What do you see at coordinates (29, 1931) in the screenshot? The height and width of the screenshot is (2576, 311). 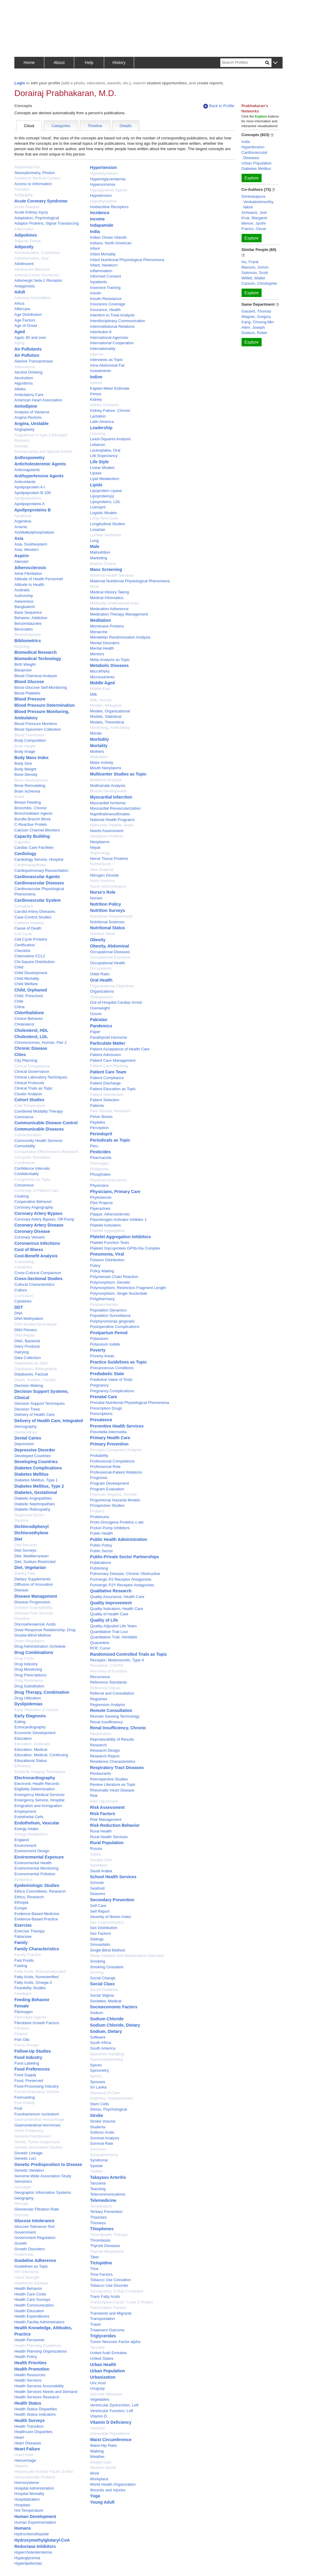 I see `Exercise Therapy` at bounding box center [29, 1931].